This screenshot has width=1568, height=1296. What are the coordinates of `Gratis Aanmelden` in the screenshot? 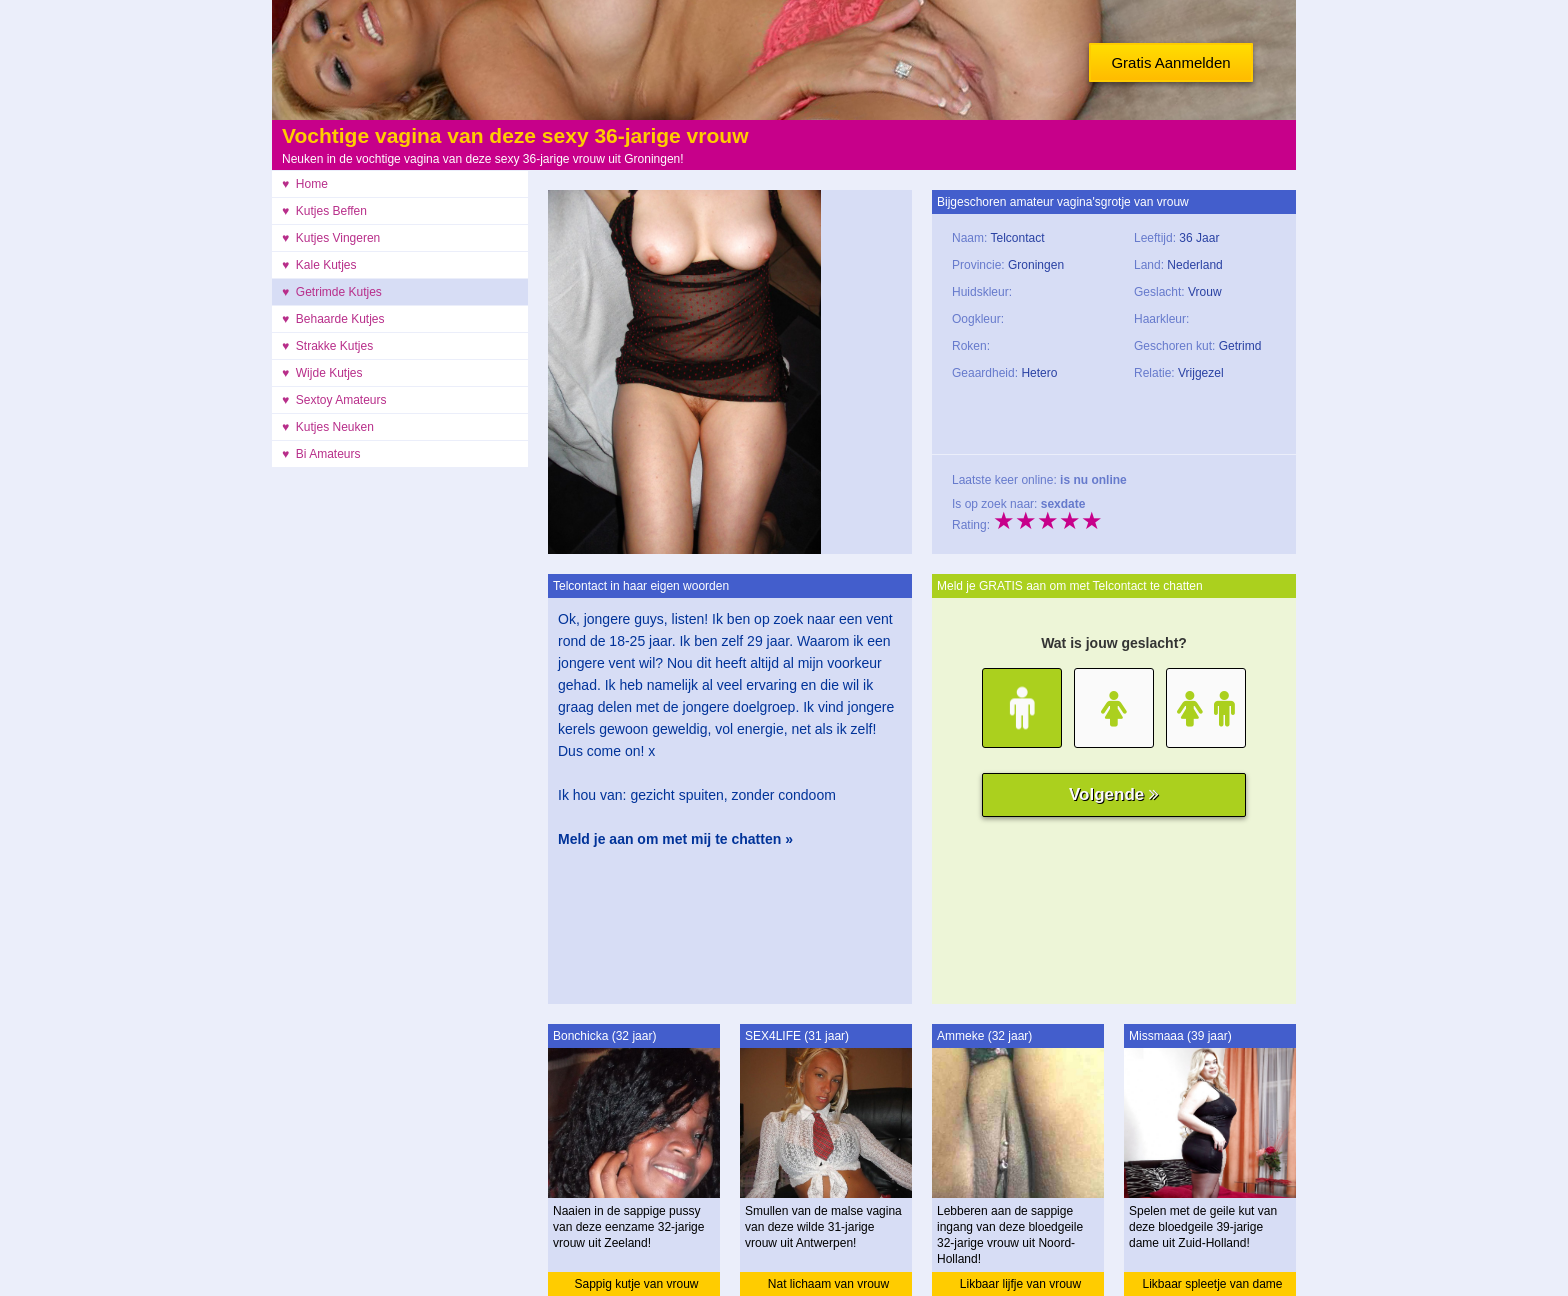 It's located at (1170, 62).